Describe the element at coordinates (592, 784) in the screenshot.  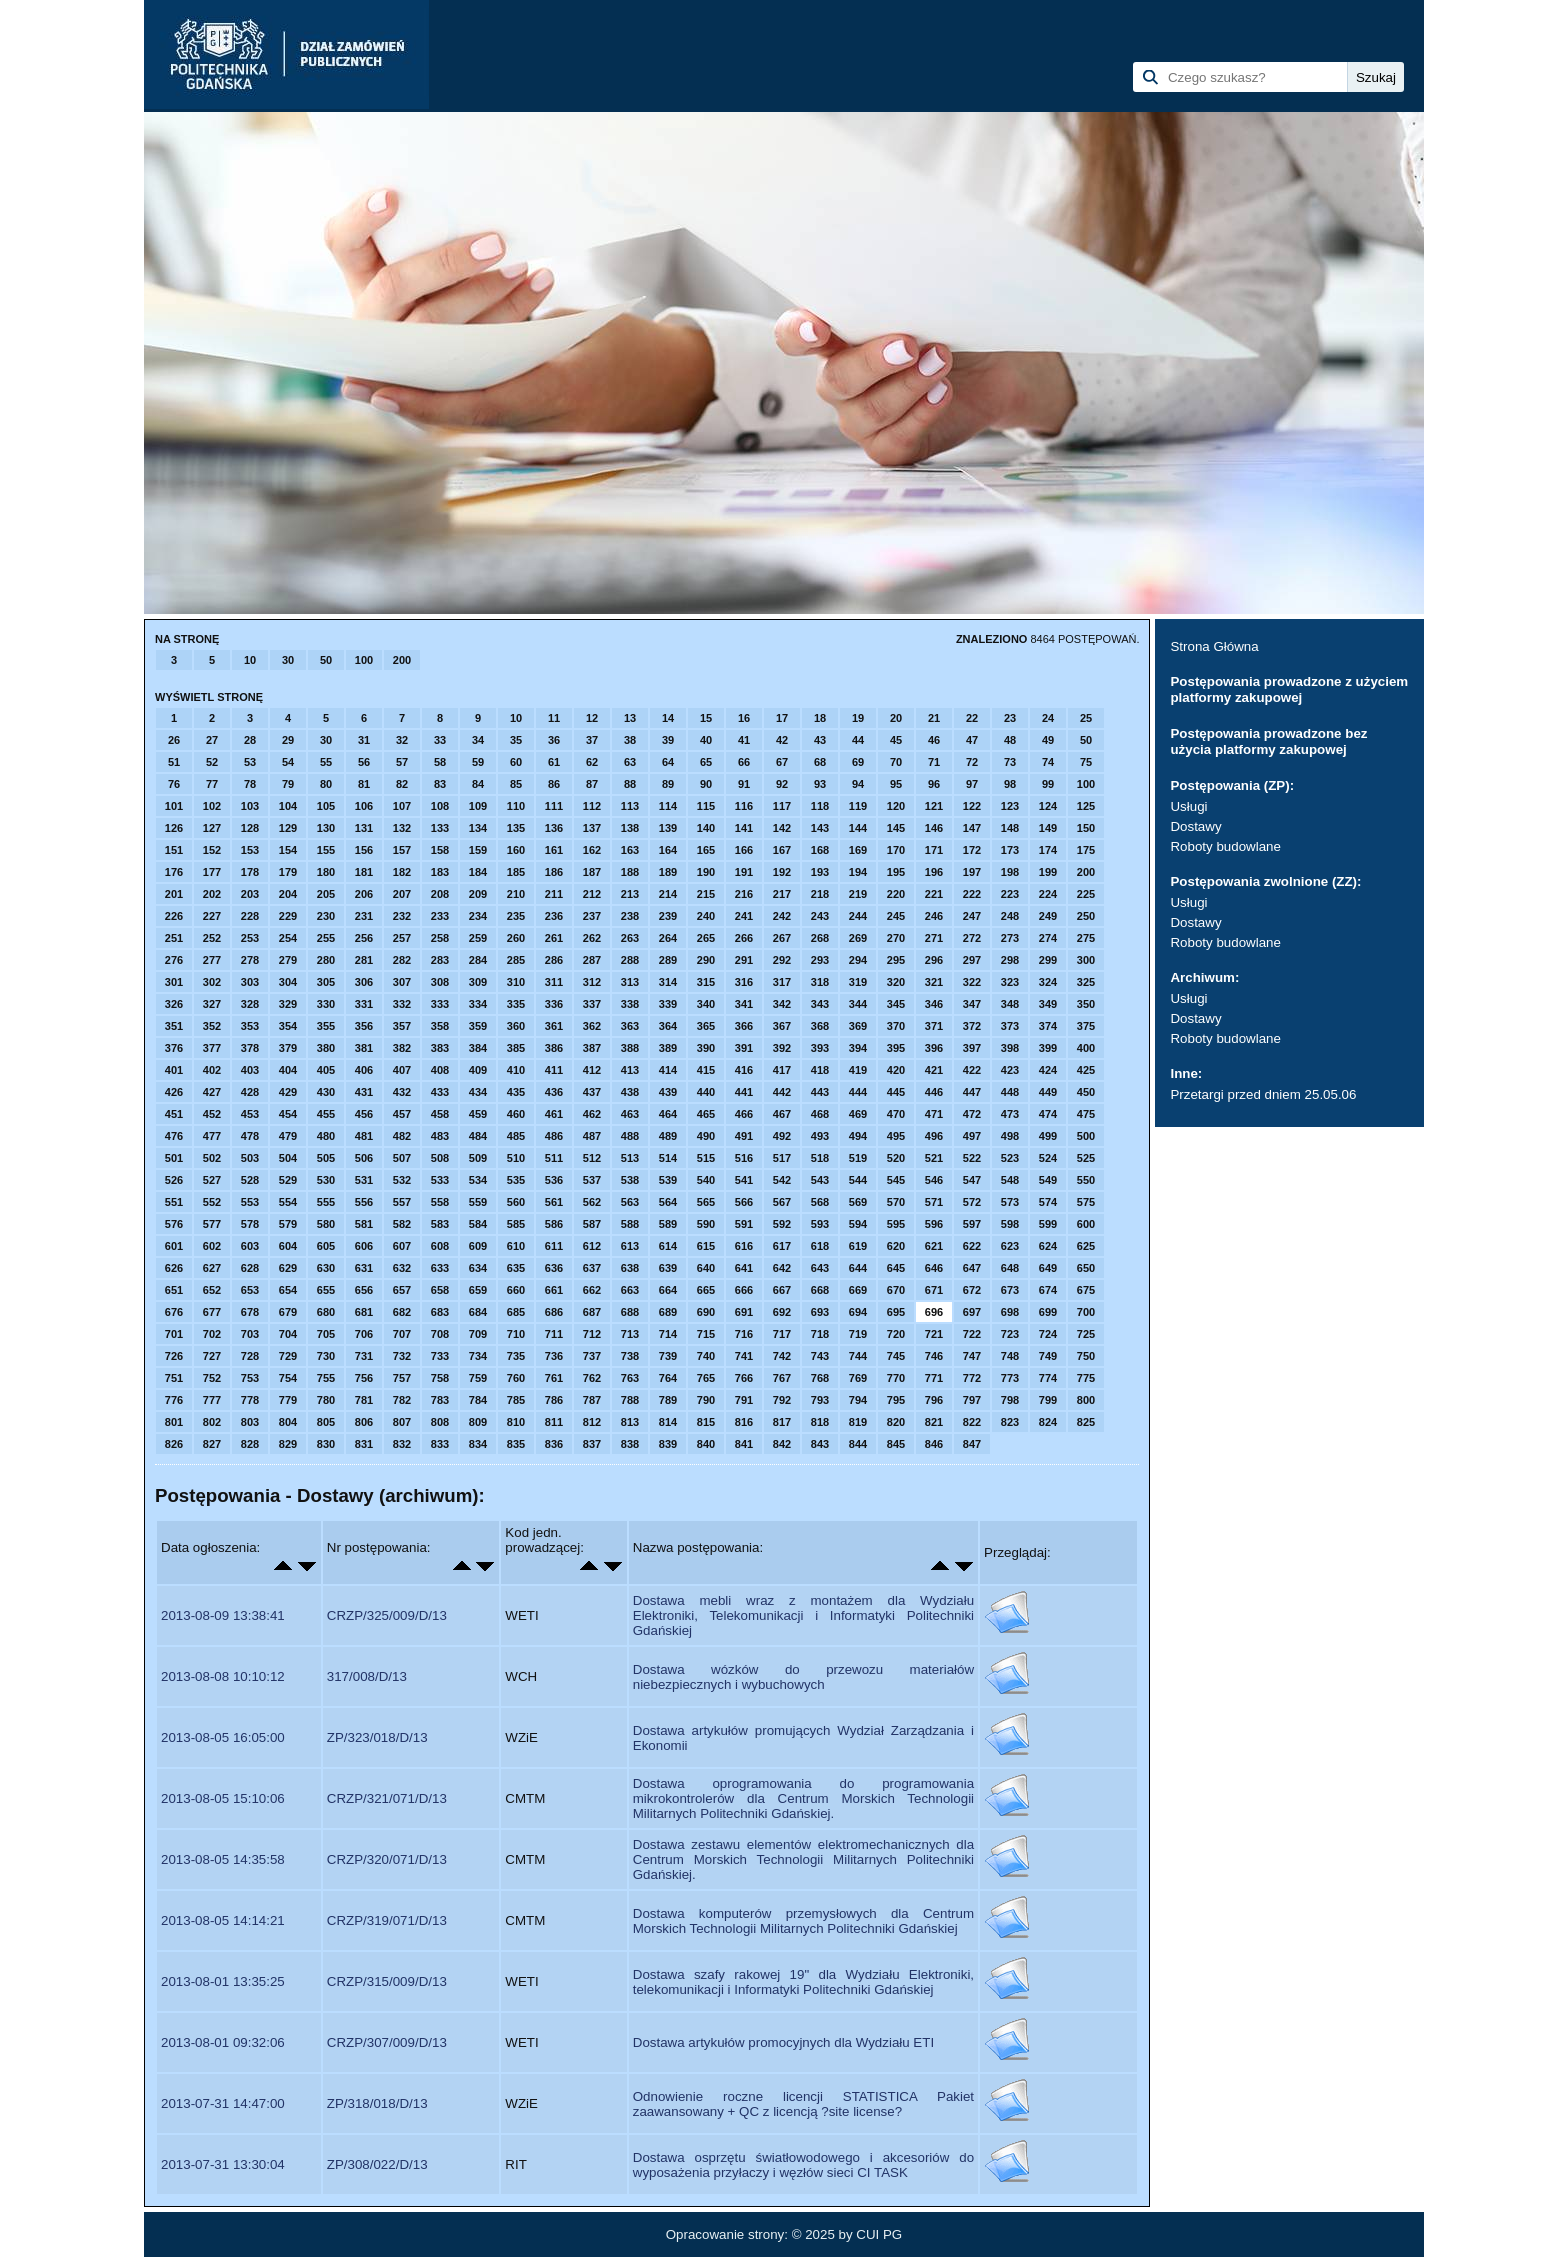
I see `87` at that location.